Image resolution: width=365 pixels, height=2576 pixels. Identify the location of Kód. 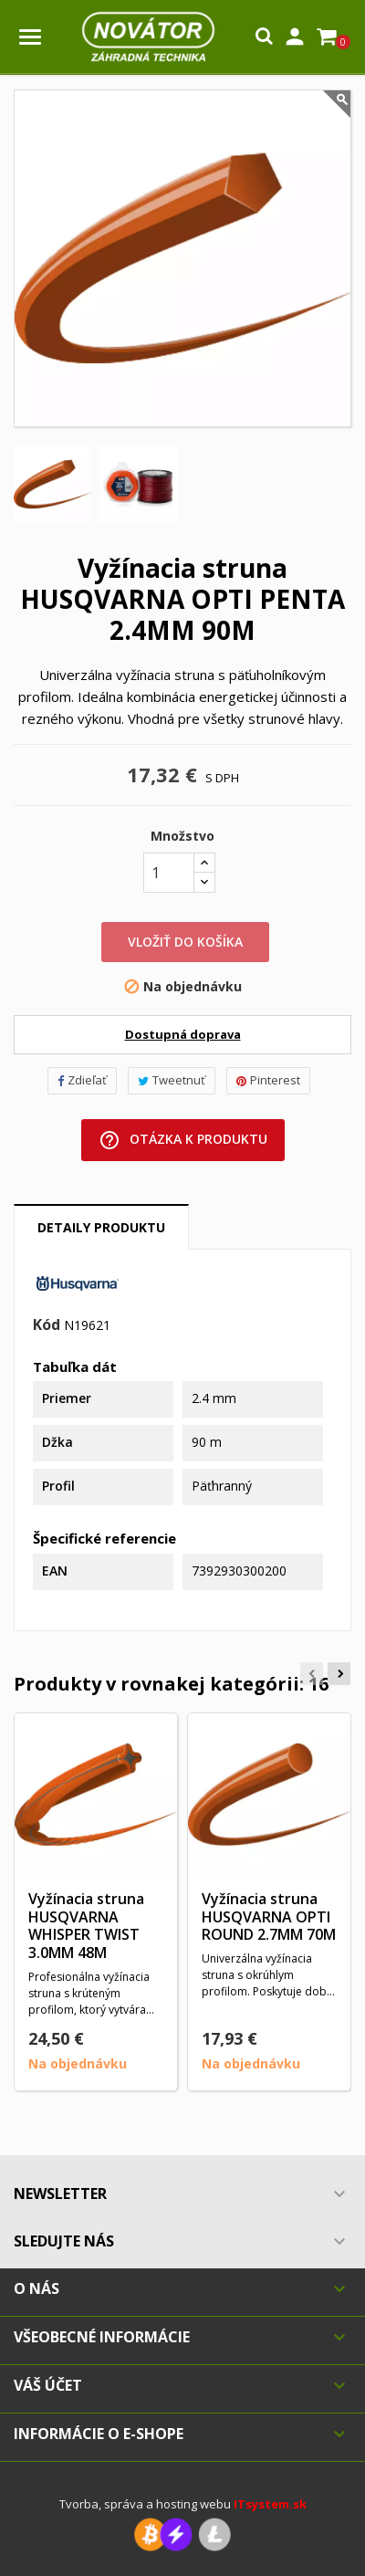
(46, 1325).